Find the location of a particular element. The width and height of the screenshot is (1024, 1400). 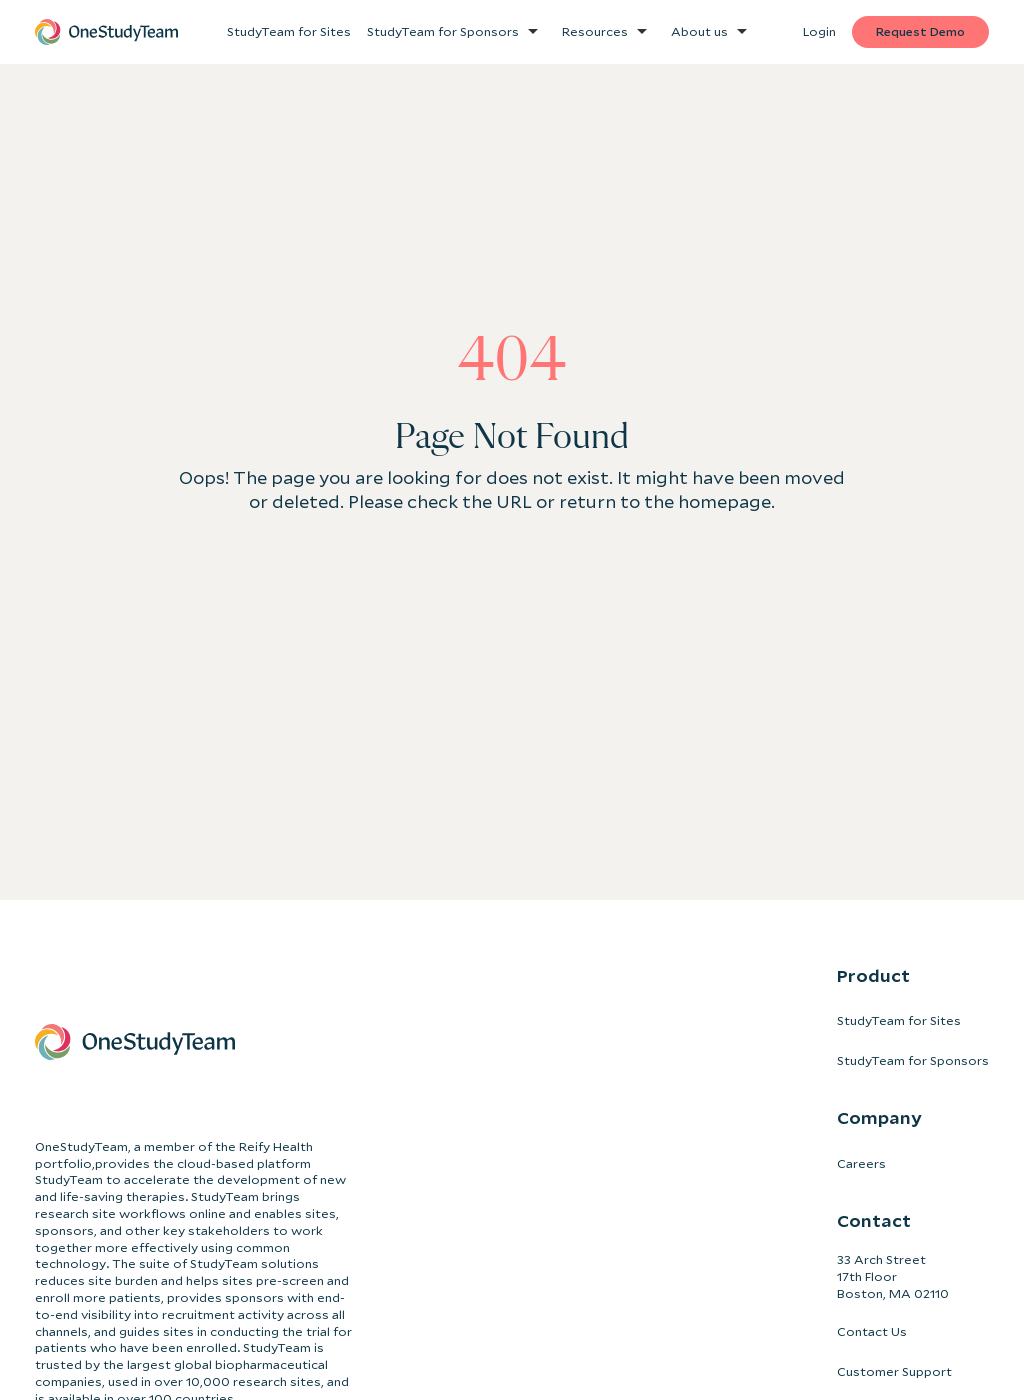

Customer Support is located at coordinates (894, 1371).